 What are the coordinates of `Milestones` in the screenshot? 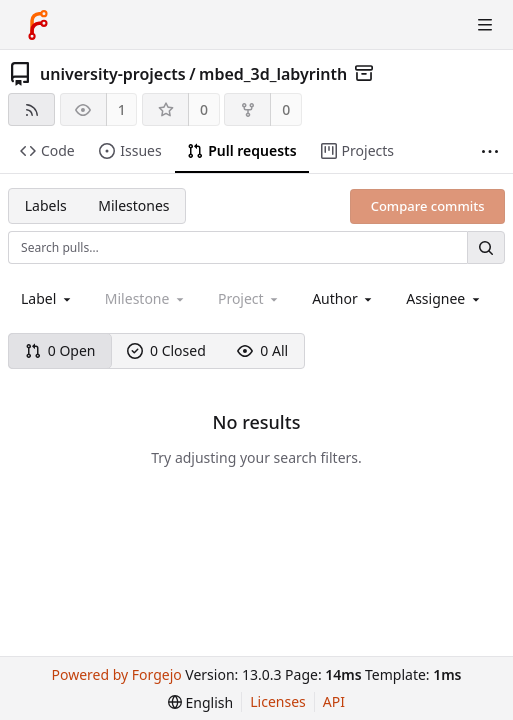 It's located at (133, 205).